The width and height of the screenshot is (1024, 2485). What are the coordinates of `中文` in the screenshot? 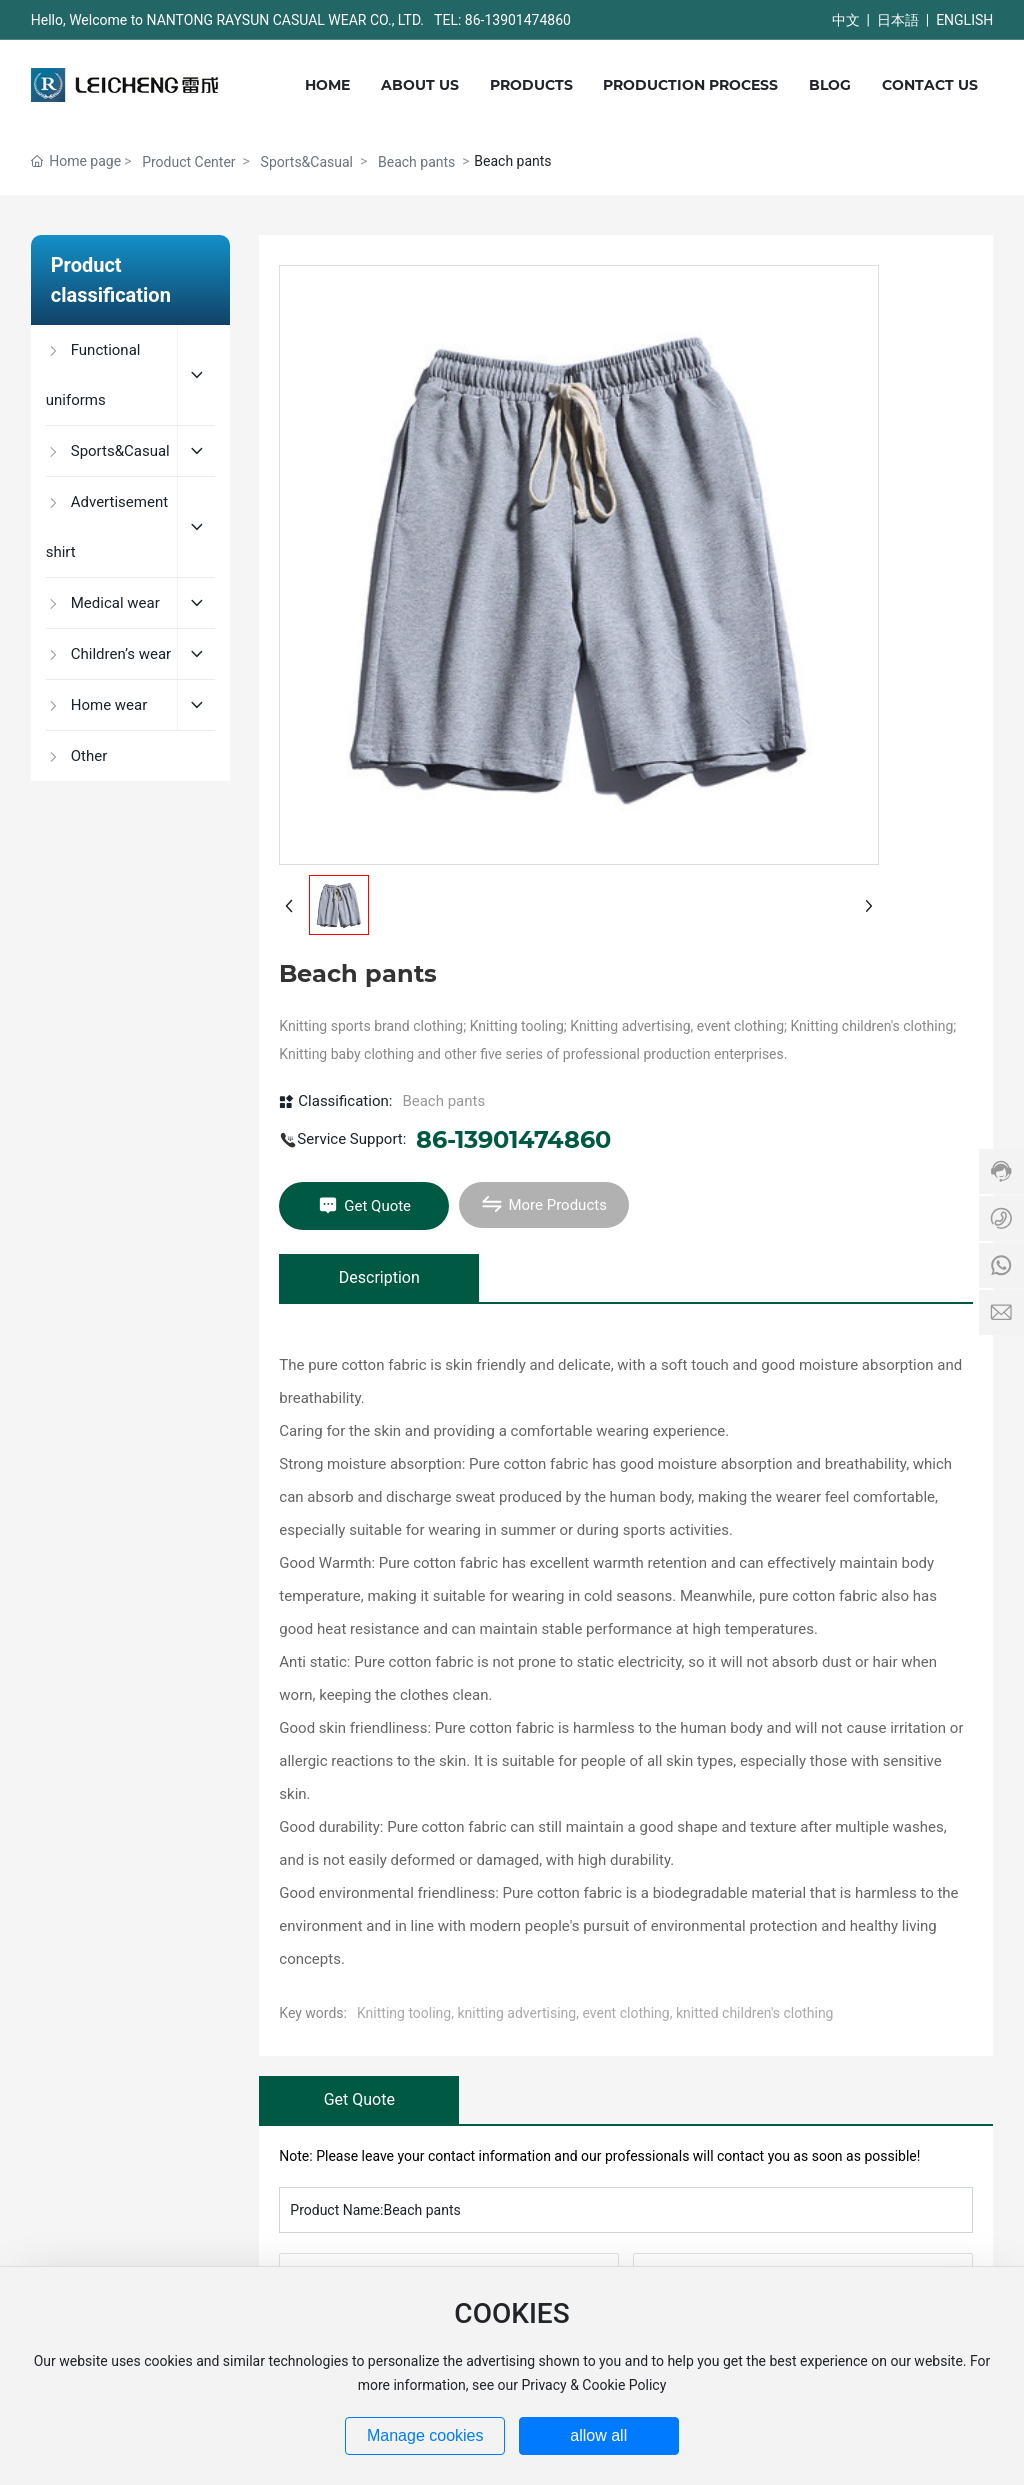 It's located at (846, 20).